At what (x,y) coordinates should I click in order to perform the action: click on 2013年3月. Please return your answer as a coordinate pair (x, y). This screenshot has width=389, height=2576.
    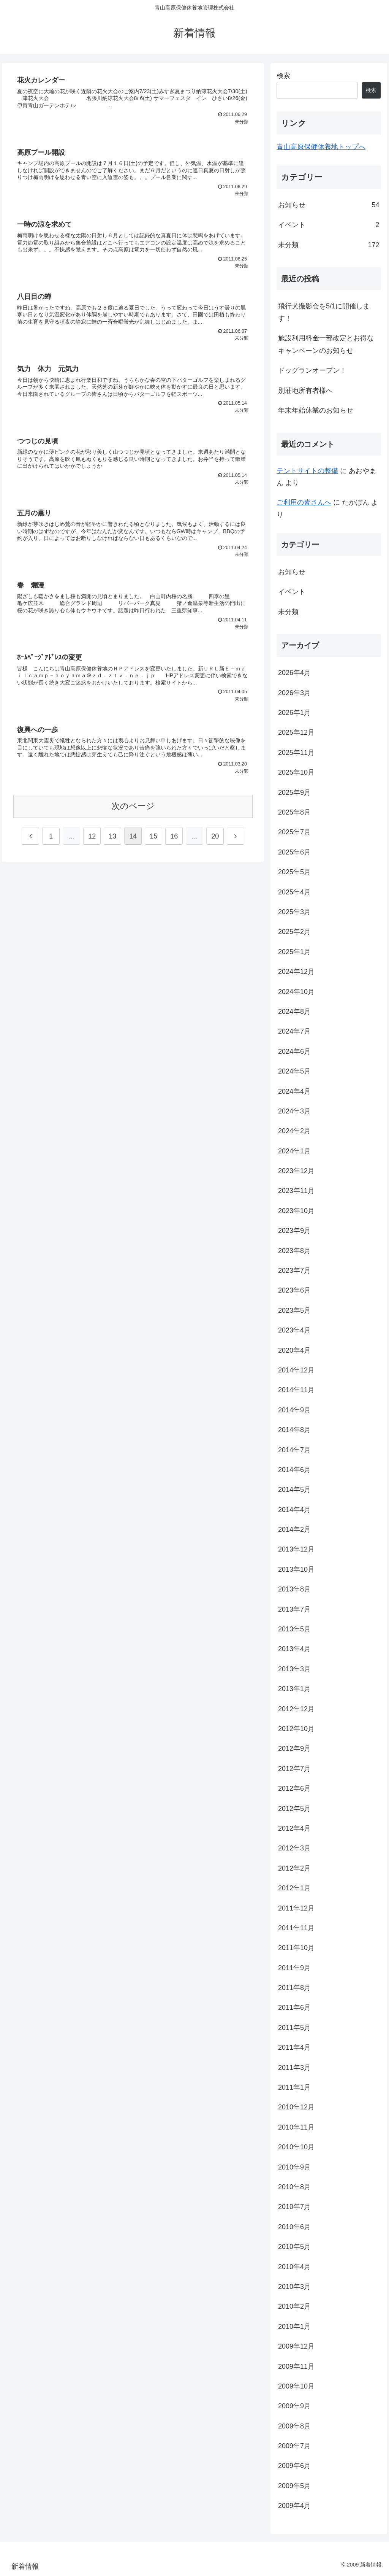
    Looking at the image, I should click on (294, 1669).